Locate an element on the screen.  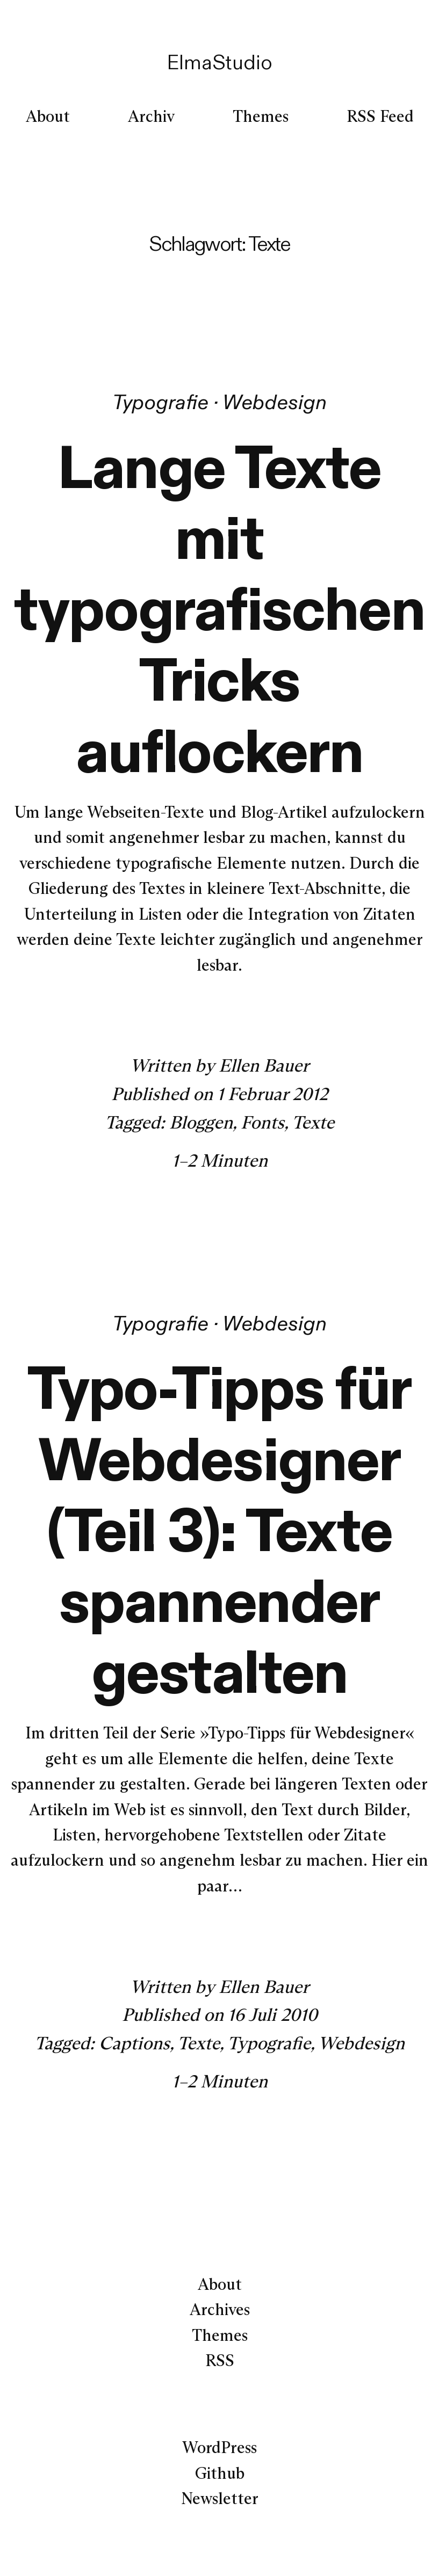
Typo-Tipps für Webdesigner (Teil 3): Texte spannender gestalten is located at coordinates (219, 1529).